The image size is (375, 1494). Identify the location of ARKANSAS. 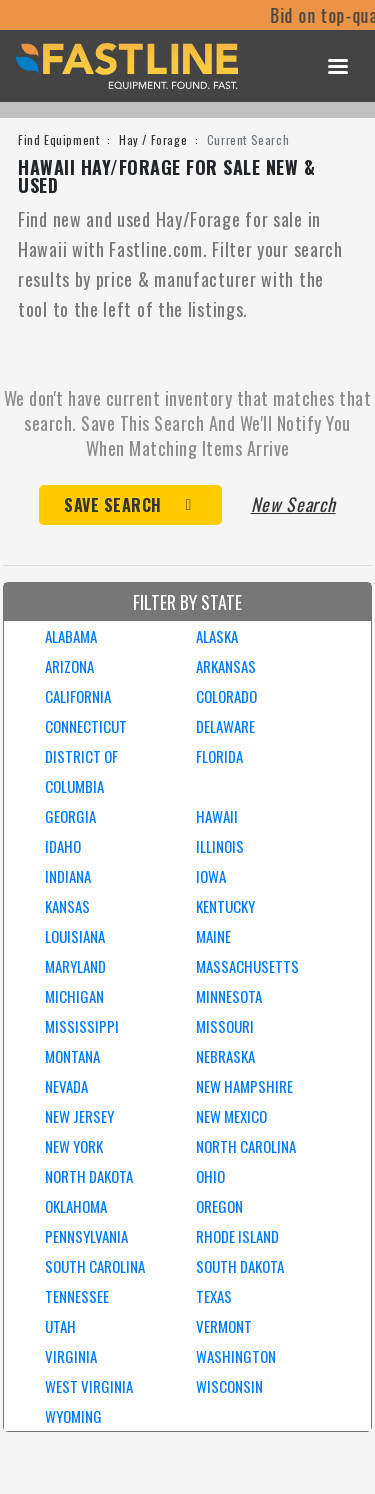
(226, 666).